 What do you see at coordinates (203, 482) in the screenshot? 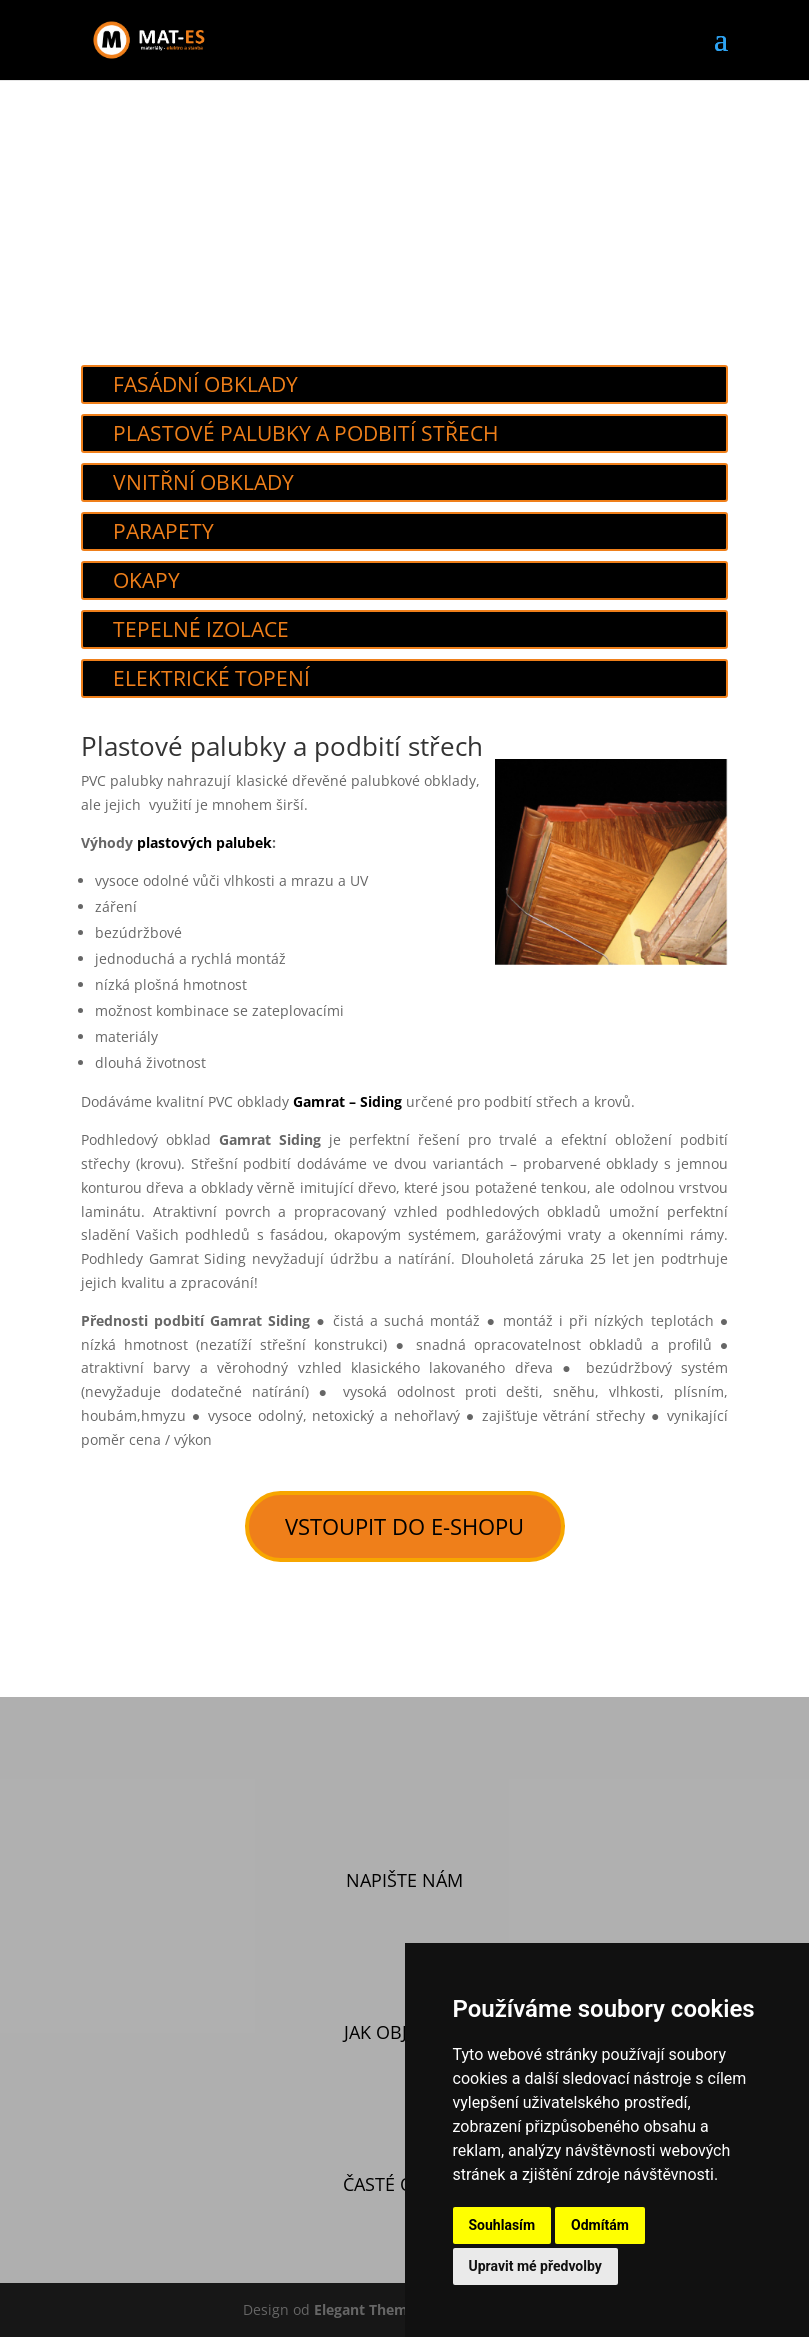
I see `Vnitřní obklady` at bounding box center [203, 482].